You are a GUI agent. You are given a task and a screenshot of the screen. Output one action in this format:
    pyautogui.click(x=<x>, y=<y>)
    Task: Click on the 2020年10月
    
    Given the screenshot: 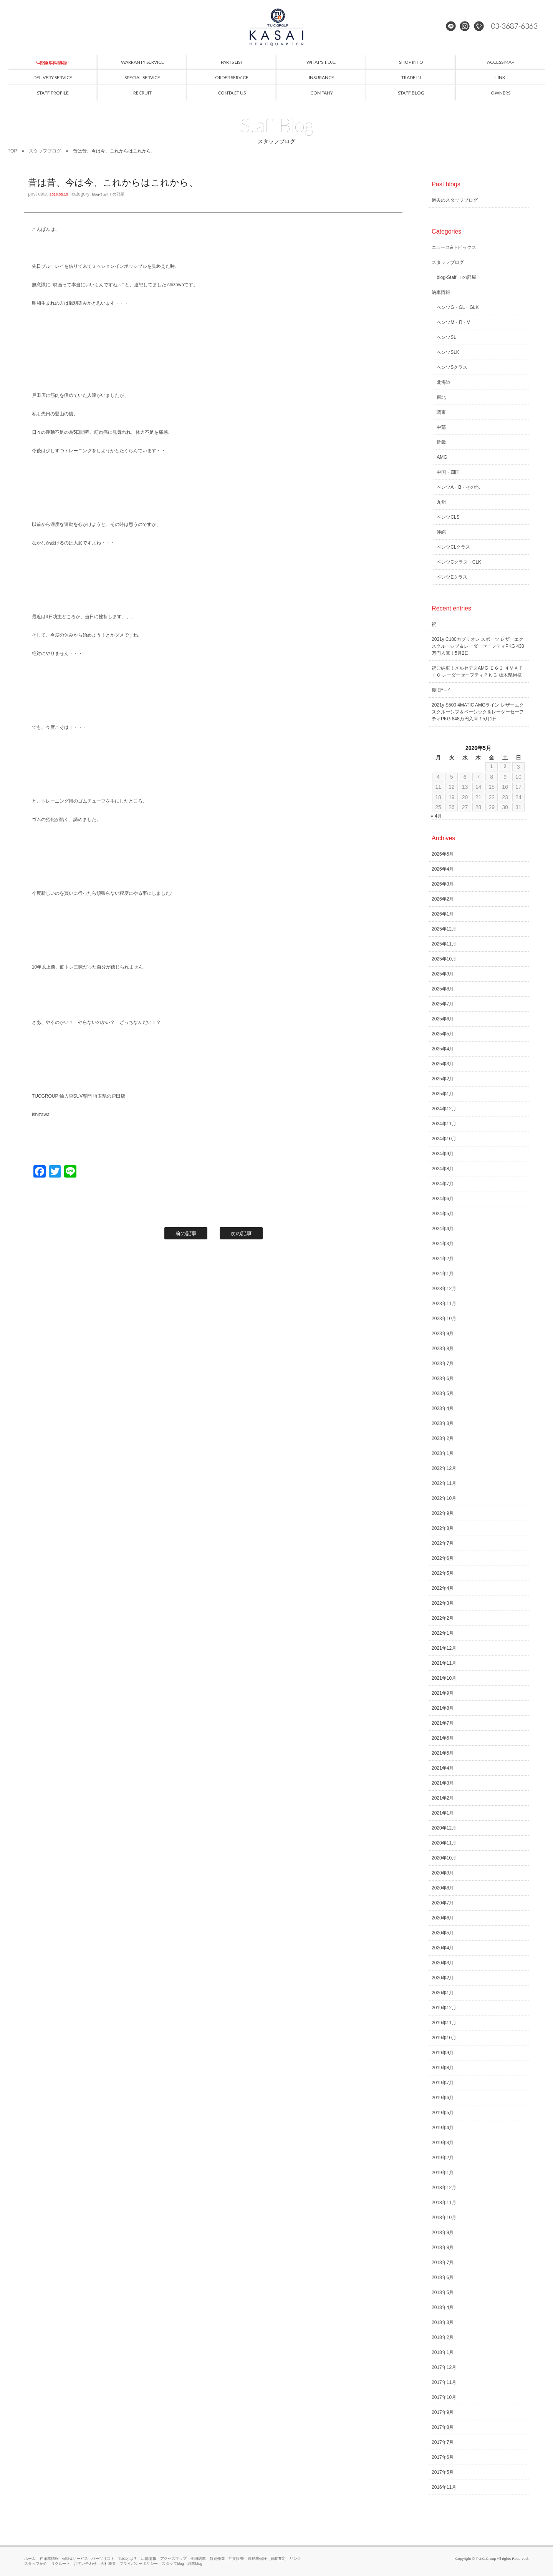 What is the action you would take?
    pyautogui.click(x=444, y=1858)
    